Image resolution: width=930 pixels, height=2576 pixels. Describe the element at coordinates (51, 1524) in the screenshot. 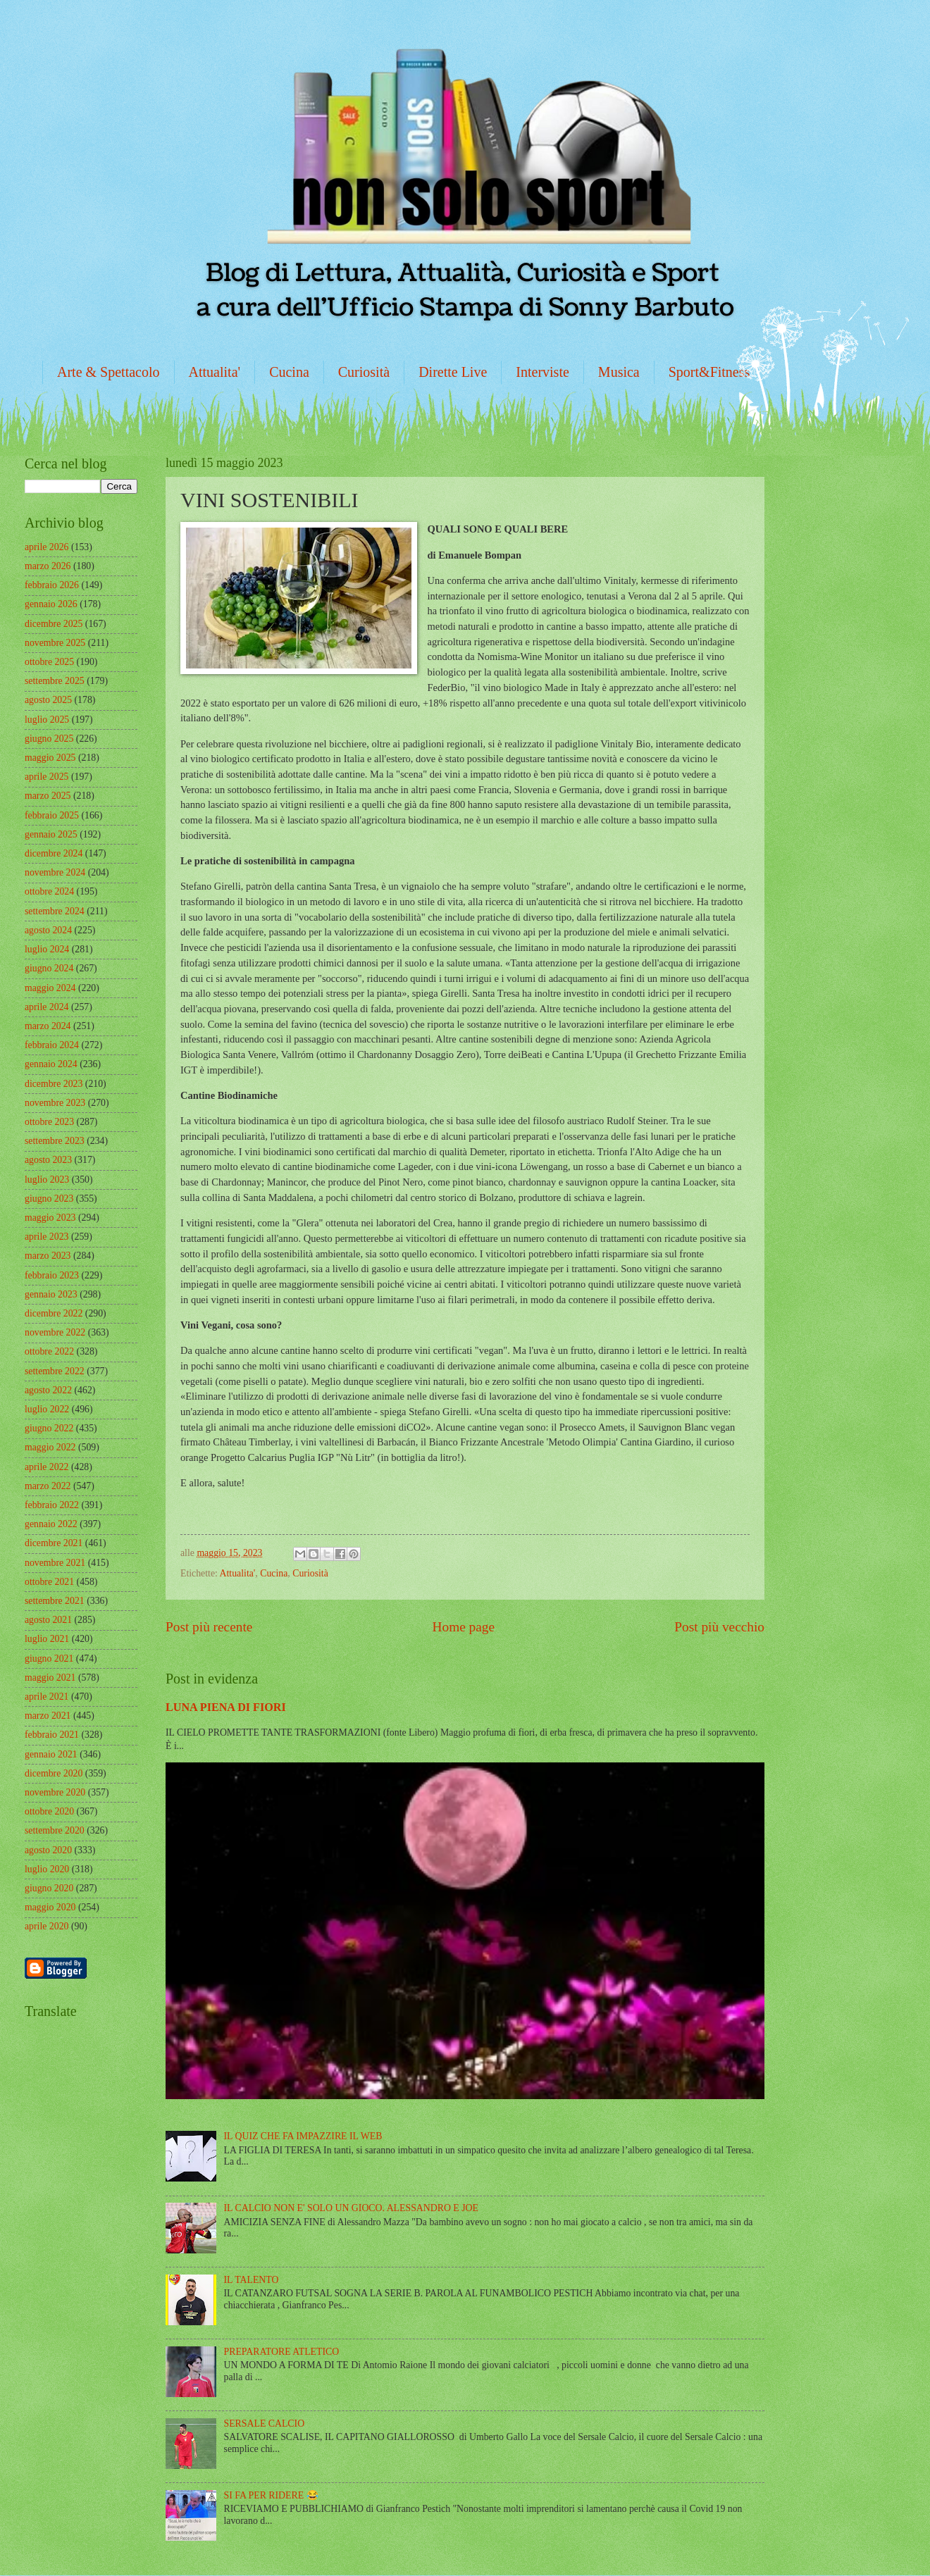

I see `gennaio 2022` at that location.